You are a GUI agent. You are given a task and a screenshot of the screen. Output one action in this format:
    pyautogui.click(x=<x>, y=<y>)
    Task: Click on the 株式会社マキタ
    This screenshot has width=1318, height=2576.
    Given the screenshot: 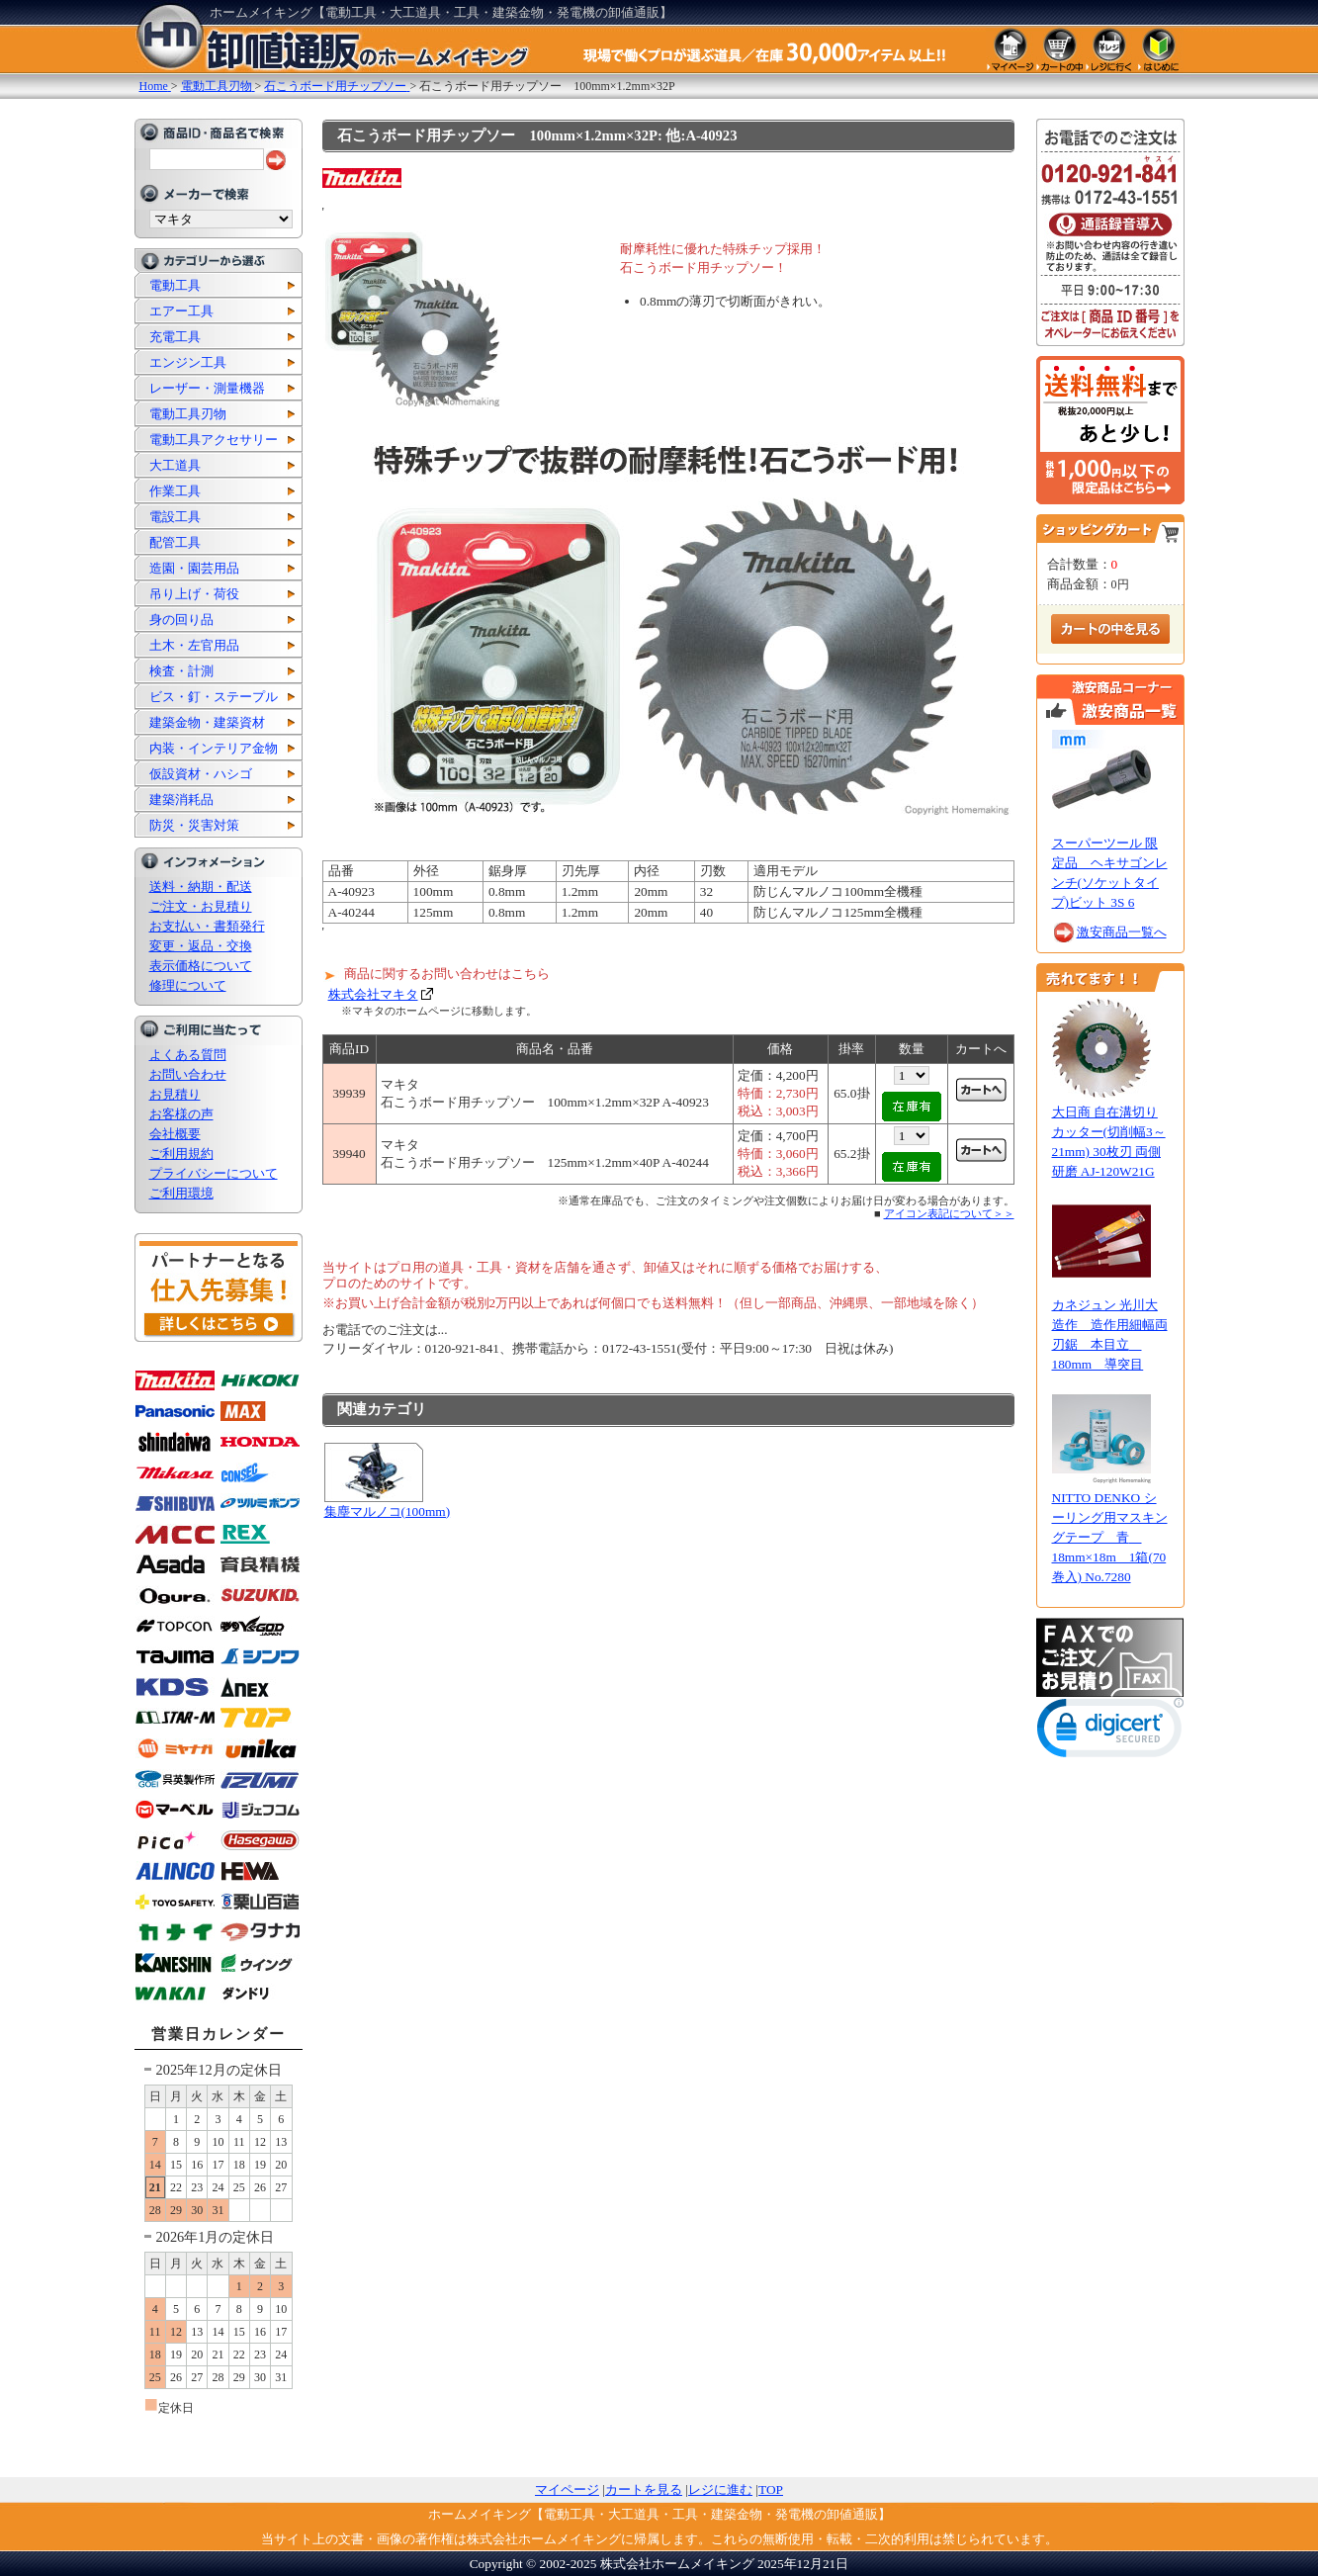 What is the action you would take?
    pyautogui.click(x=373, y=994)
    